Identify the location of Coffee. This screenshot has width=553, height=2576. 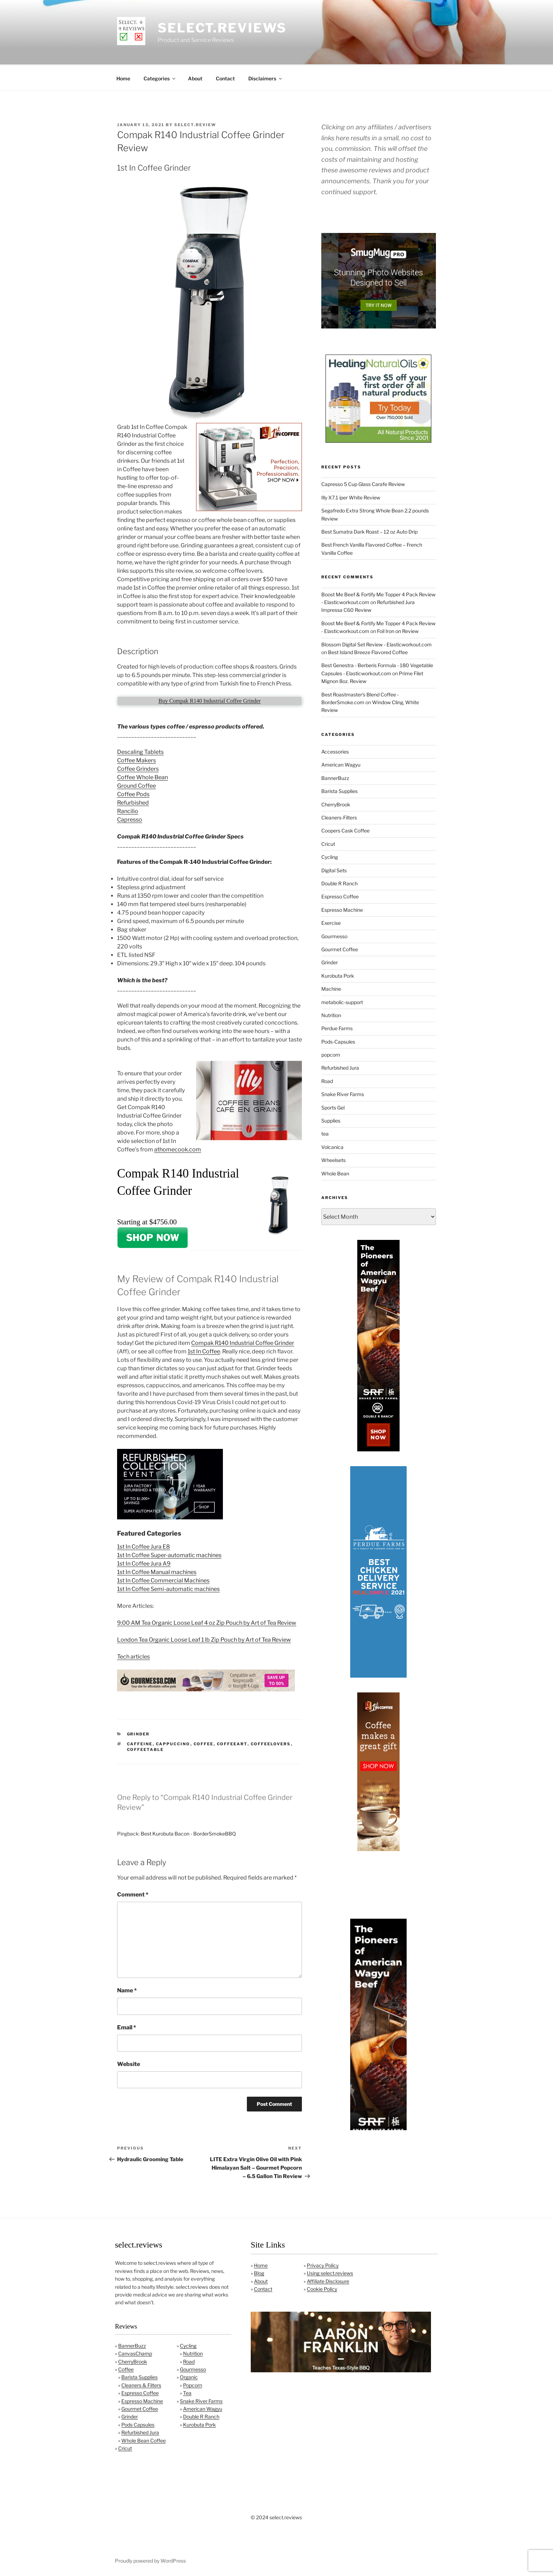
(126, 2368).